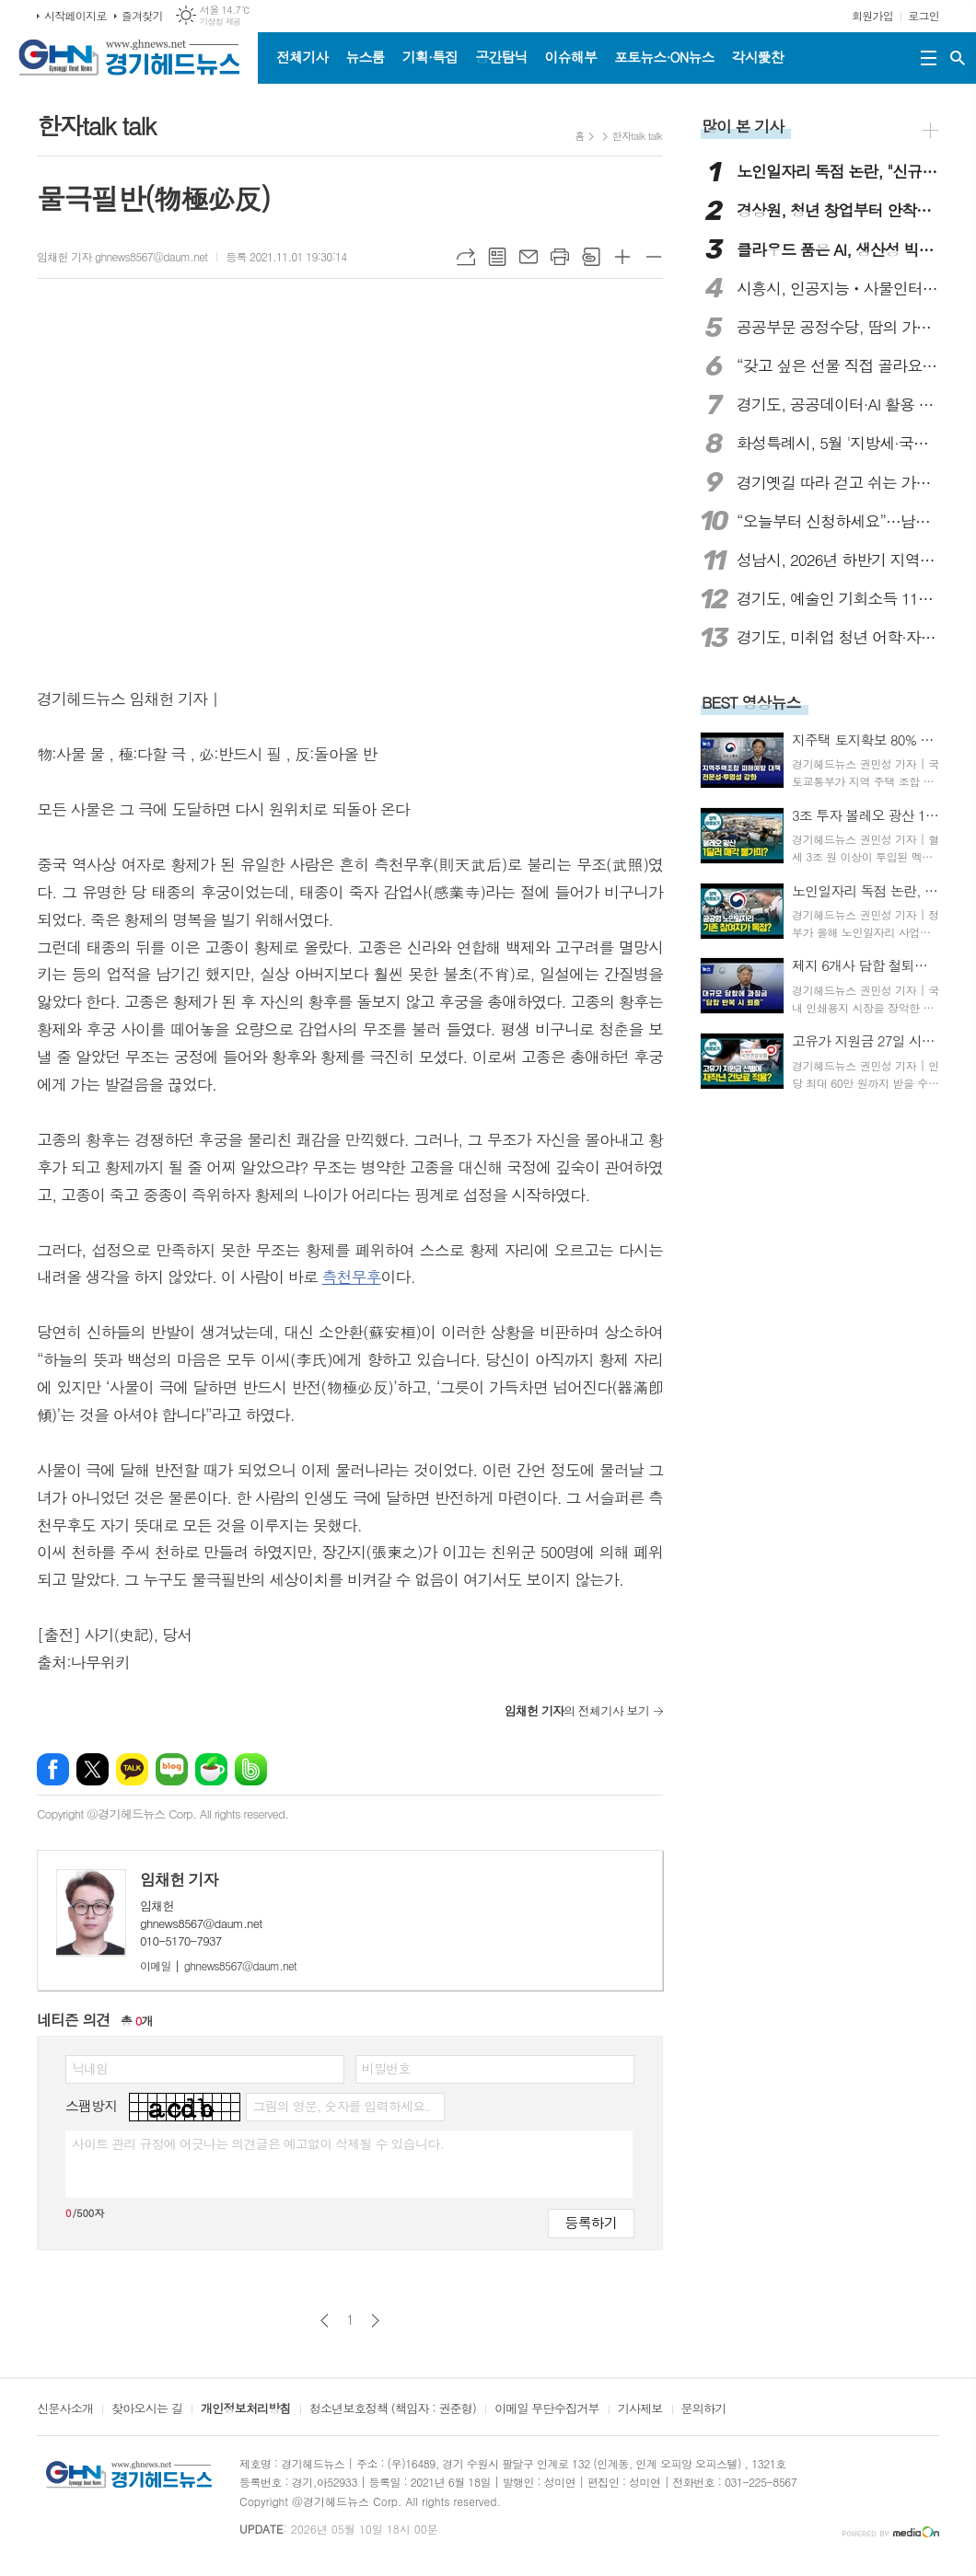 This screenshot has width=976, height=2576. I want to click on 비밀번호, so click(386, 2068).